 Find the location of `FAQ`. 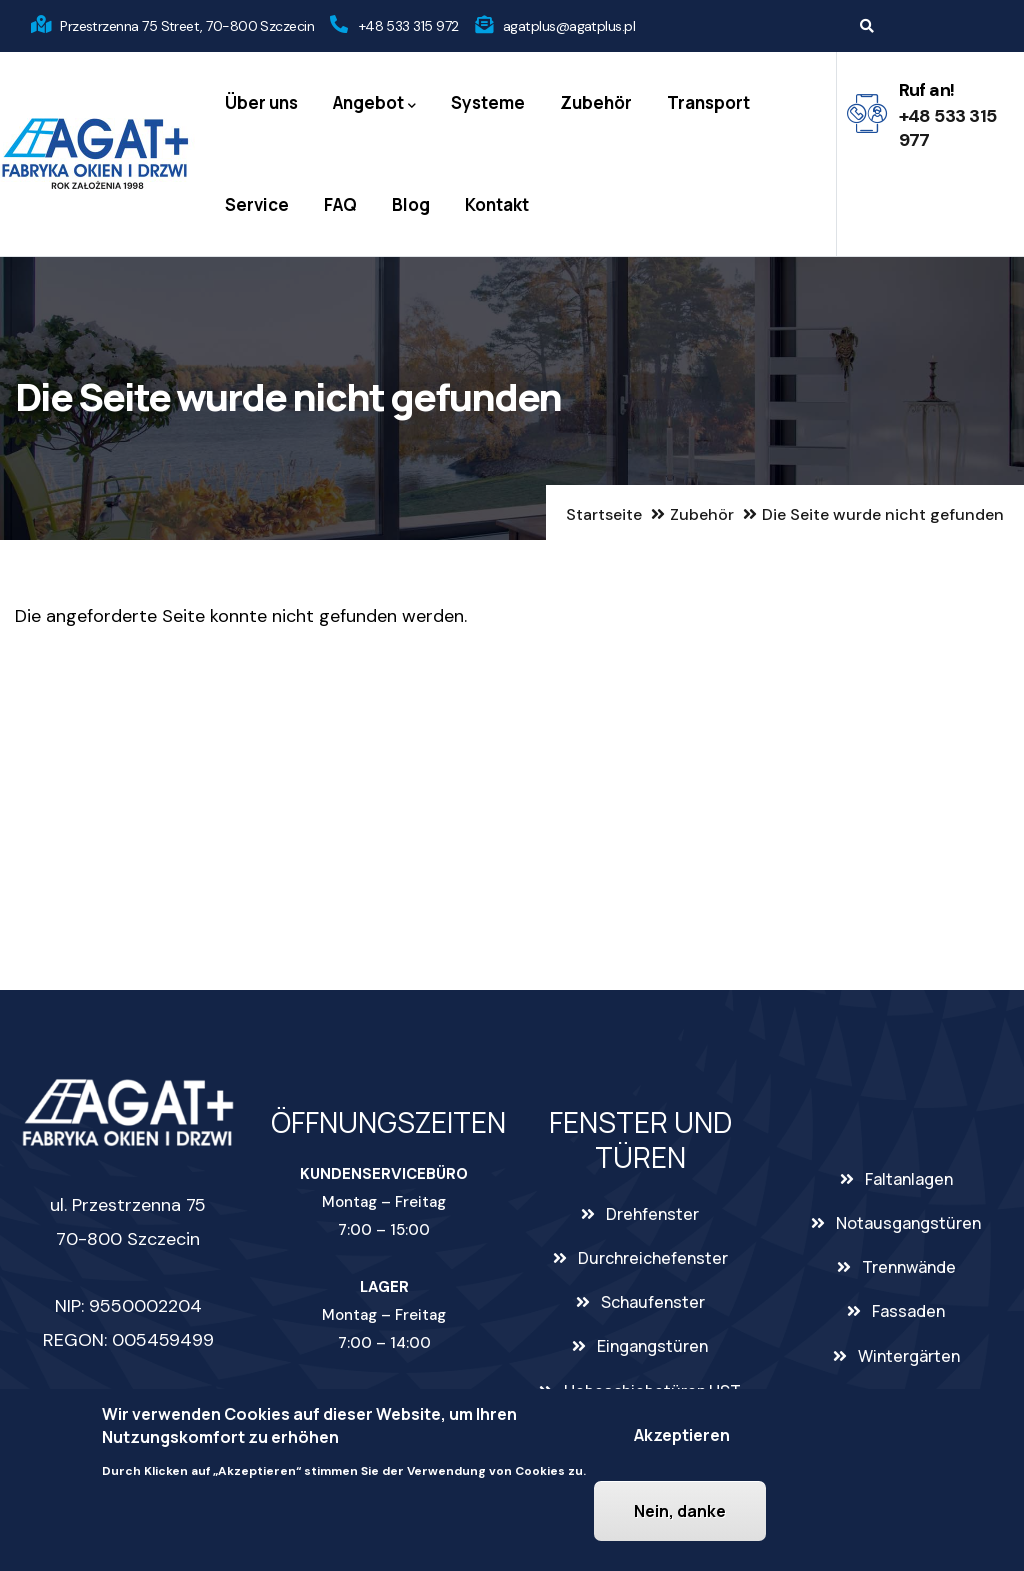

FAQ is located at coordinates (340, 204).